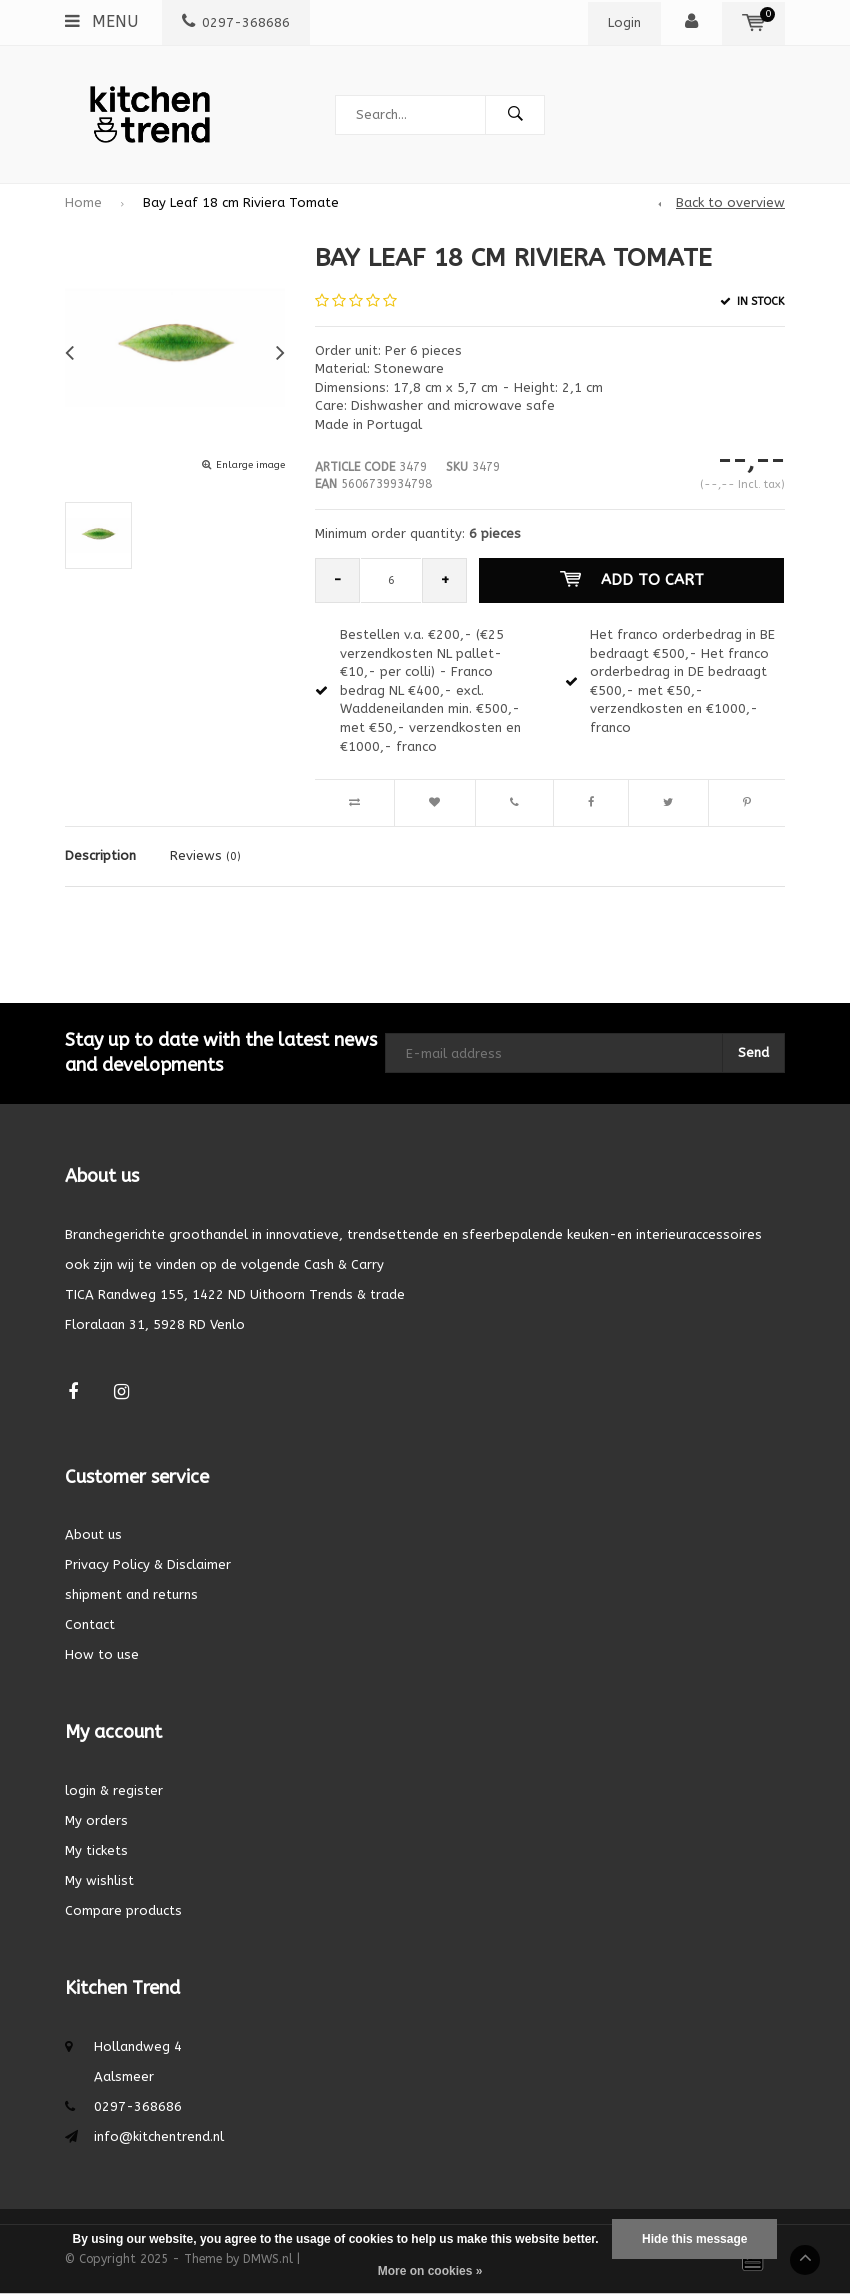  I want to click on Login, so click(624, 22).